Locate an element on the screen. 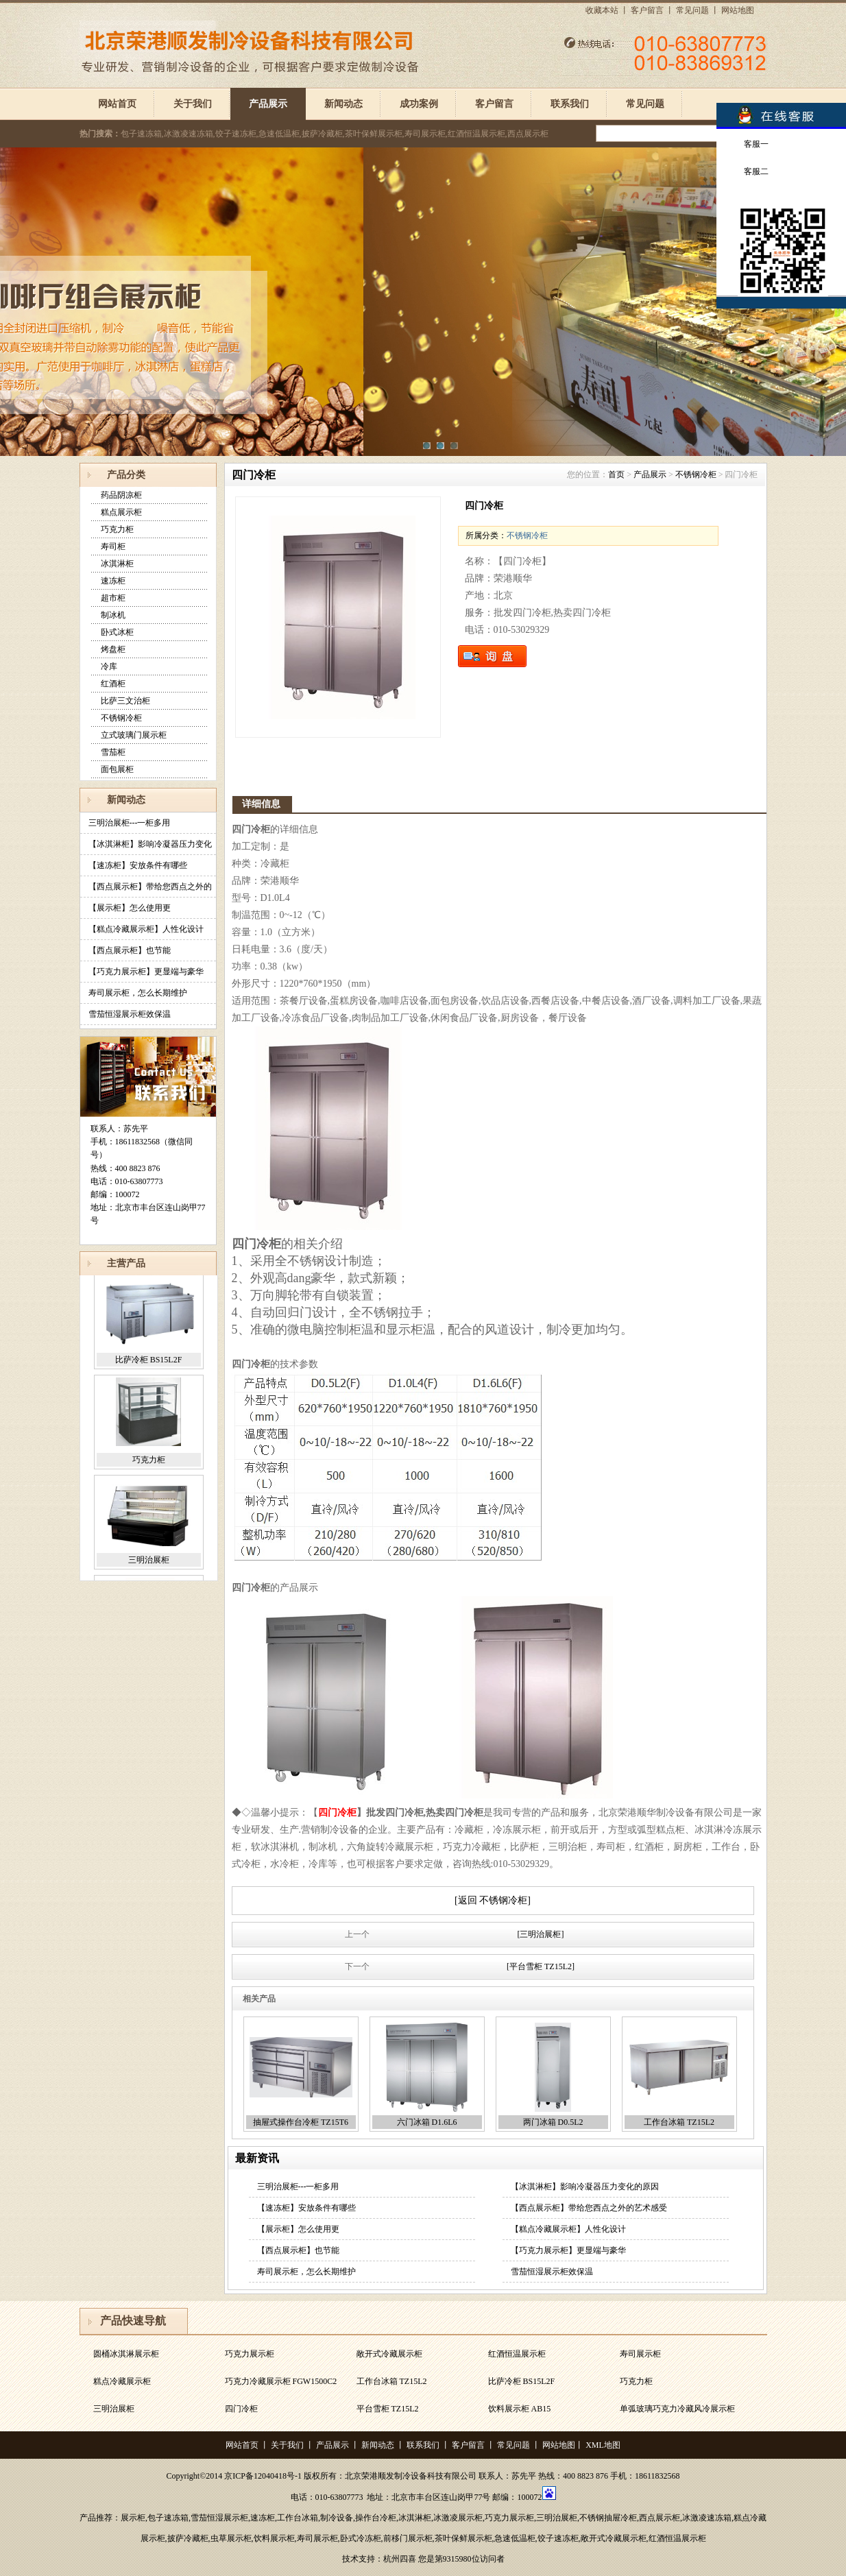 The image size is (846, 2576). 网站首页 is located at coordinates (117, 104).